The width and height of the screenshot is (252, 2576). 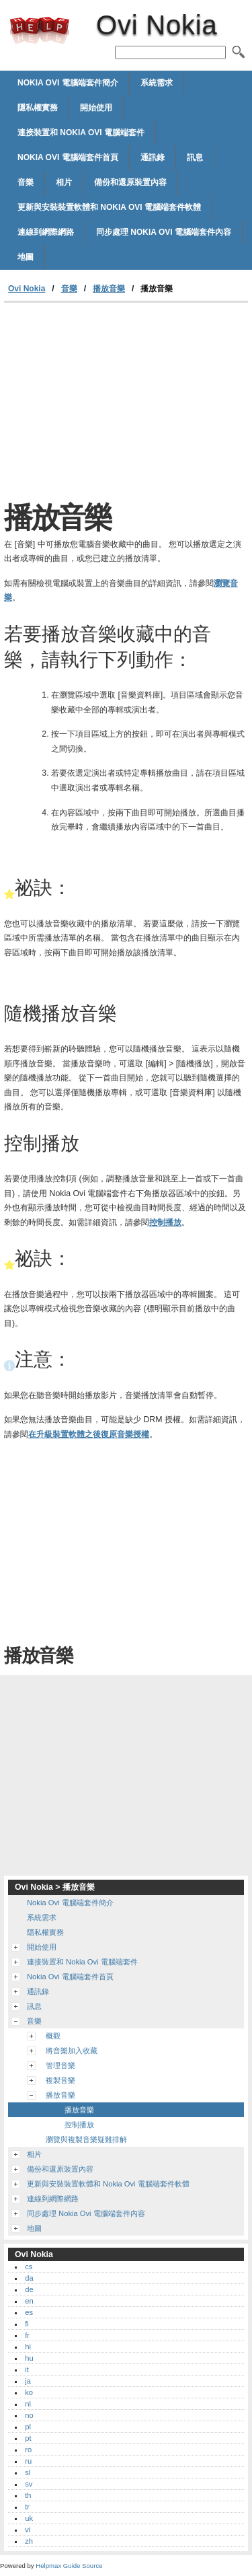 What do you see at coordinates (67, 157) in the screenshot?
I see `Nokia Ovi 電腦端套件首頁` at bounding box center [67, 157].